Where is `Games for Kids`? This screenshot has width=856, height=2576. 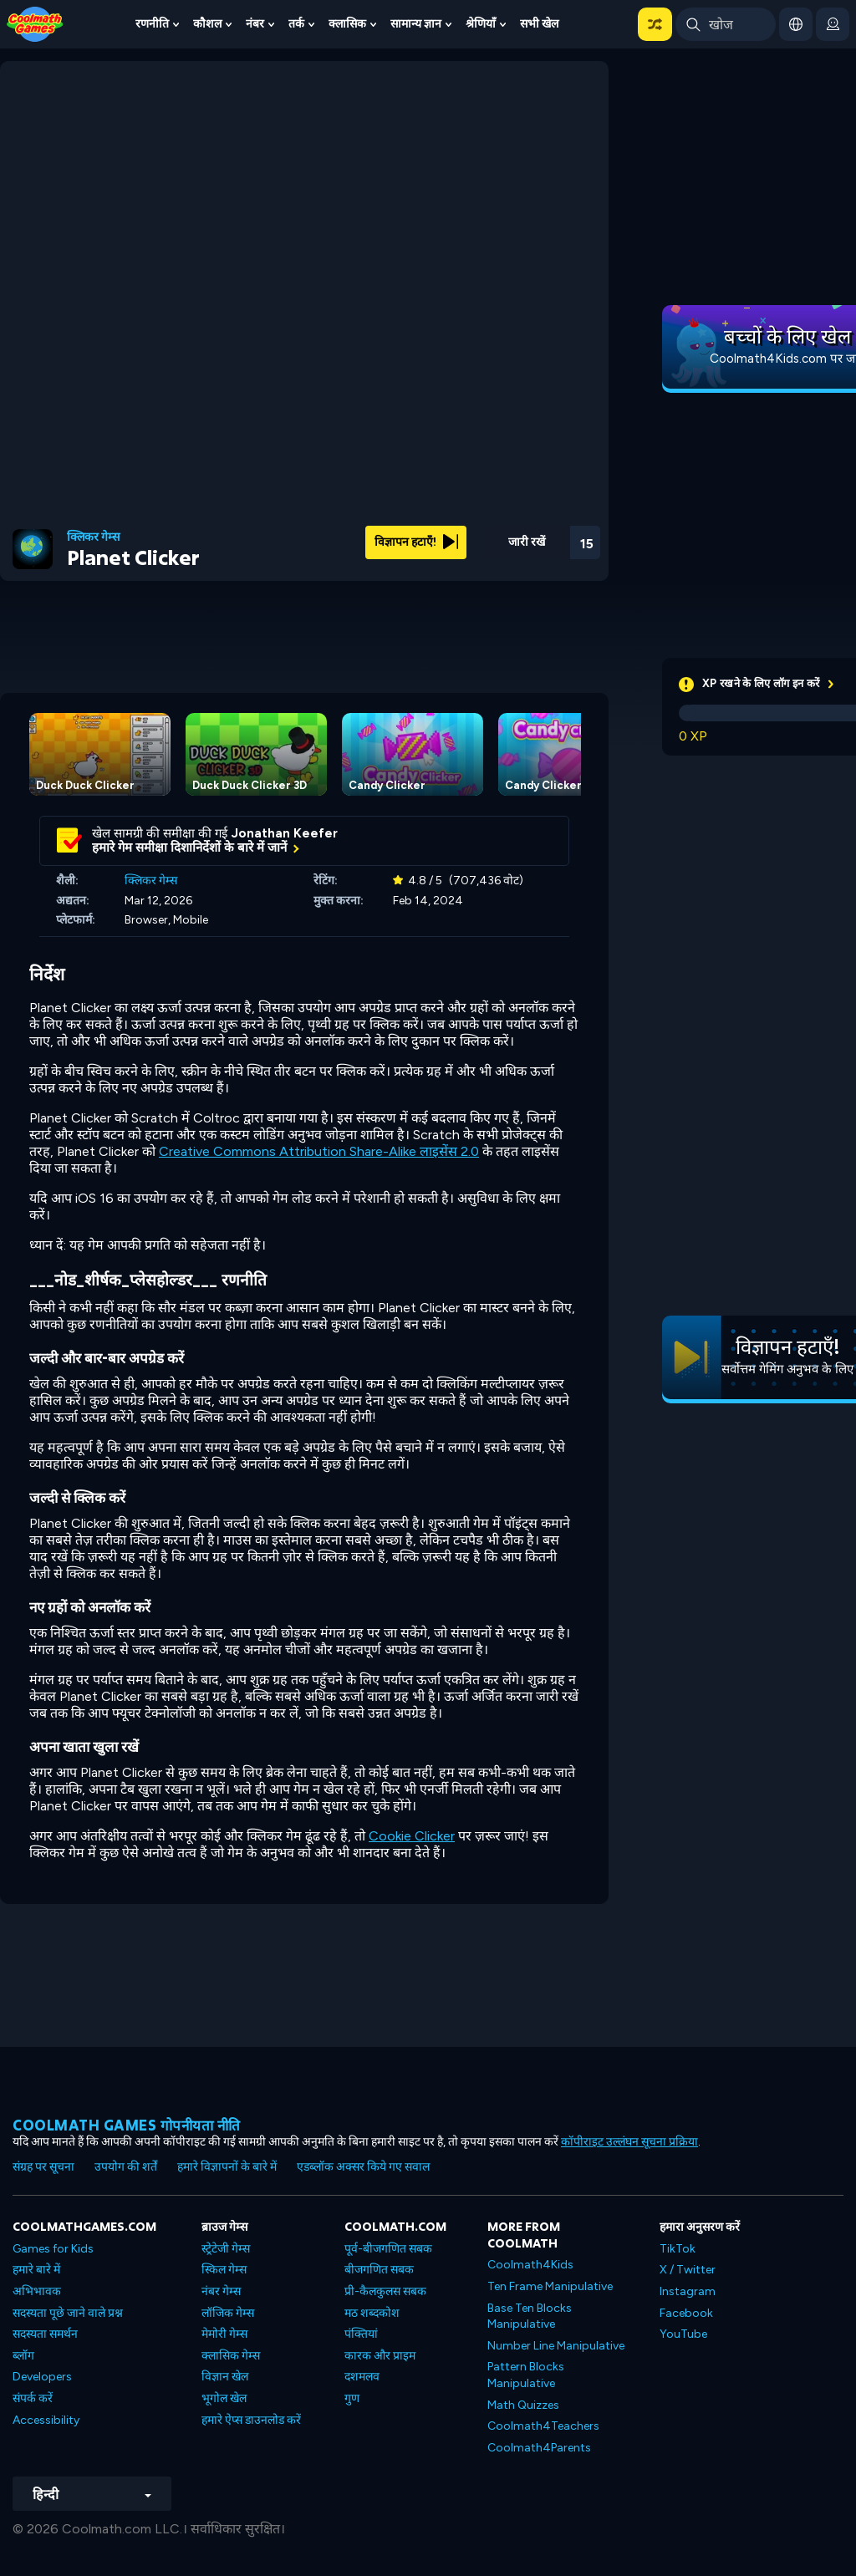 Games for Kids is located at coordinates (53, 2249).